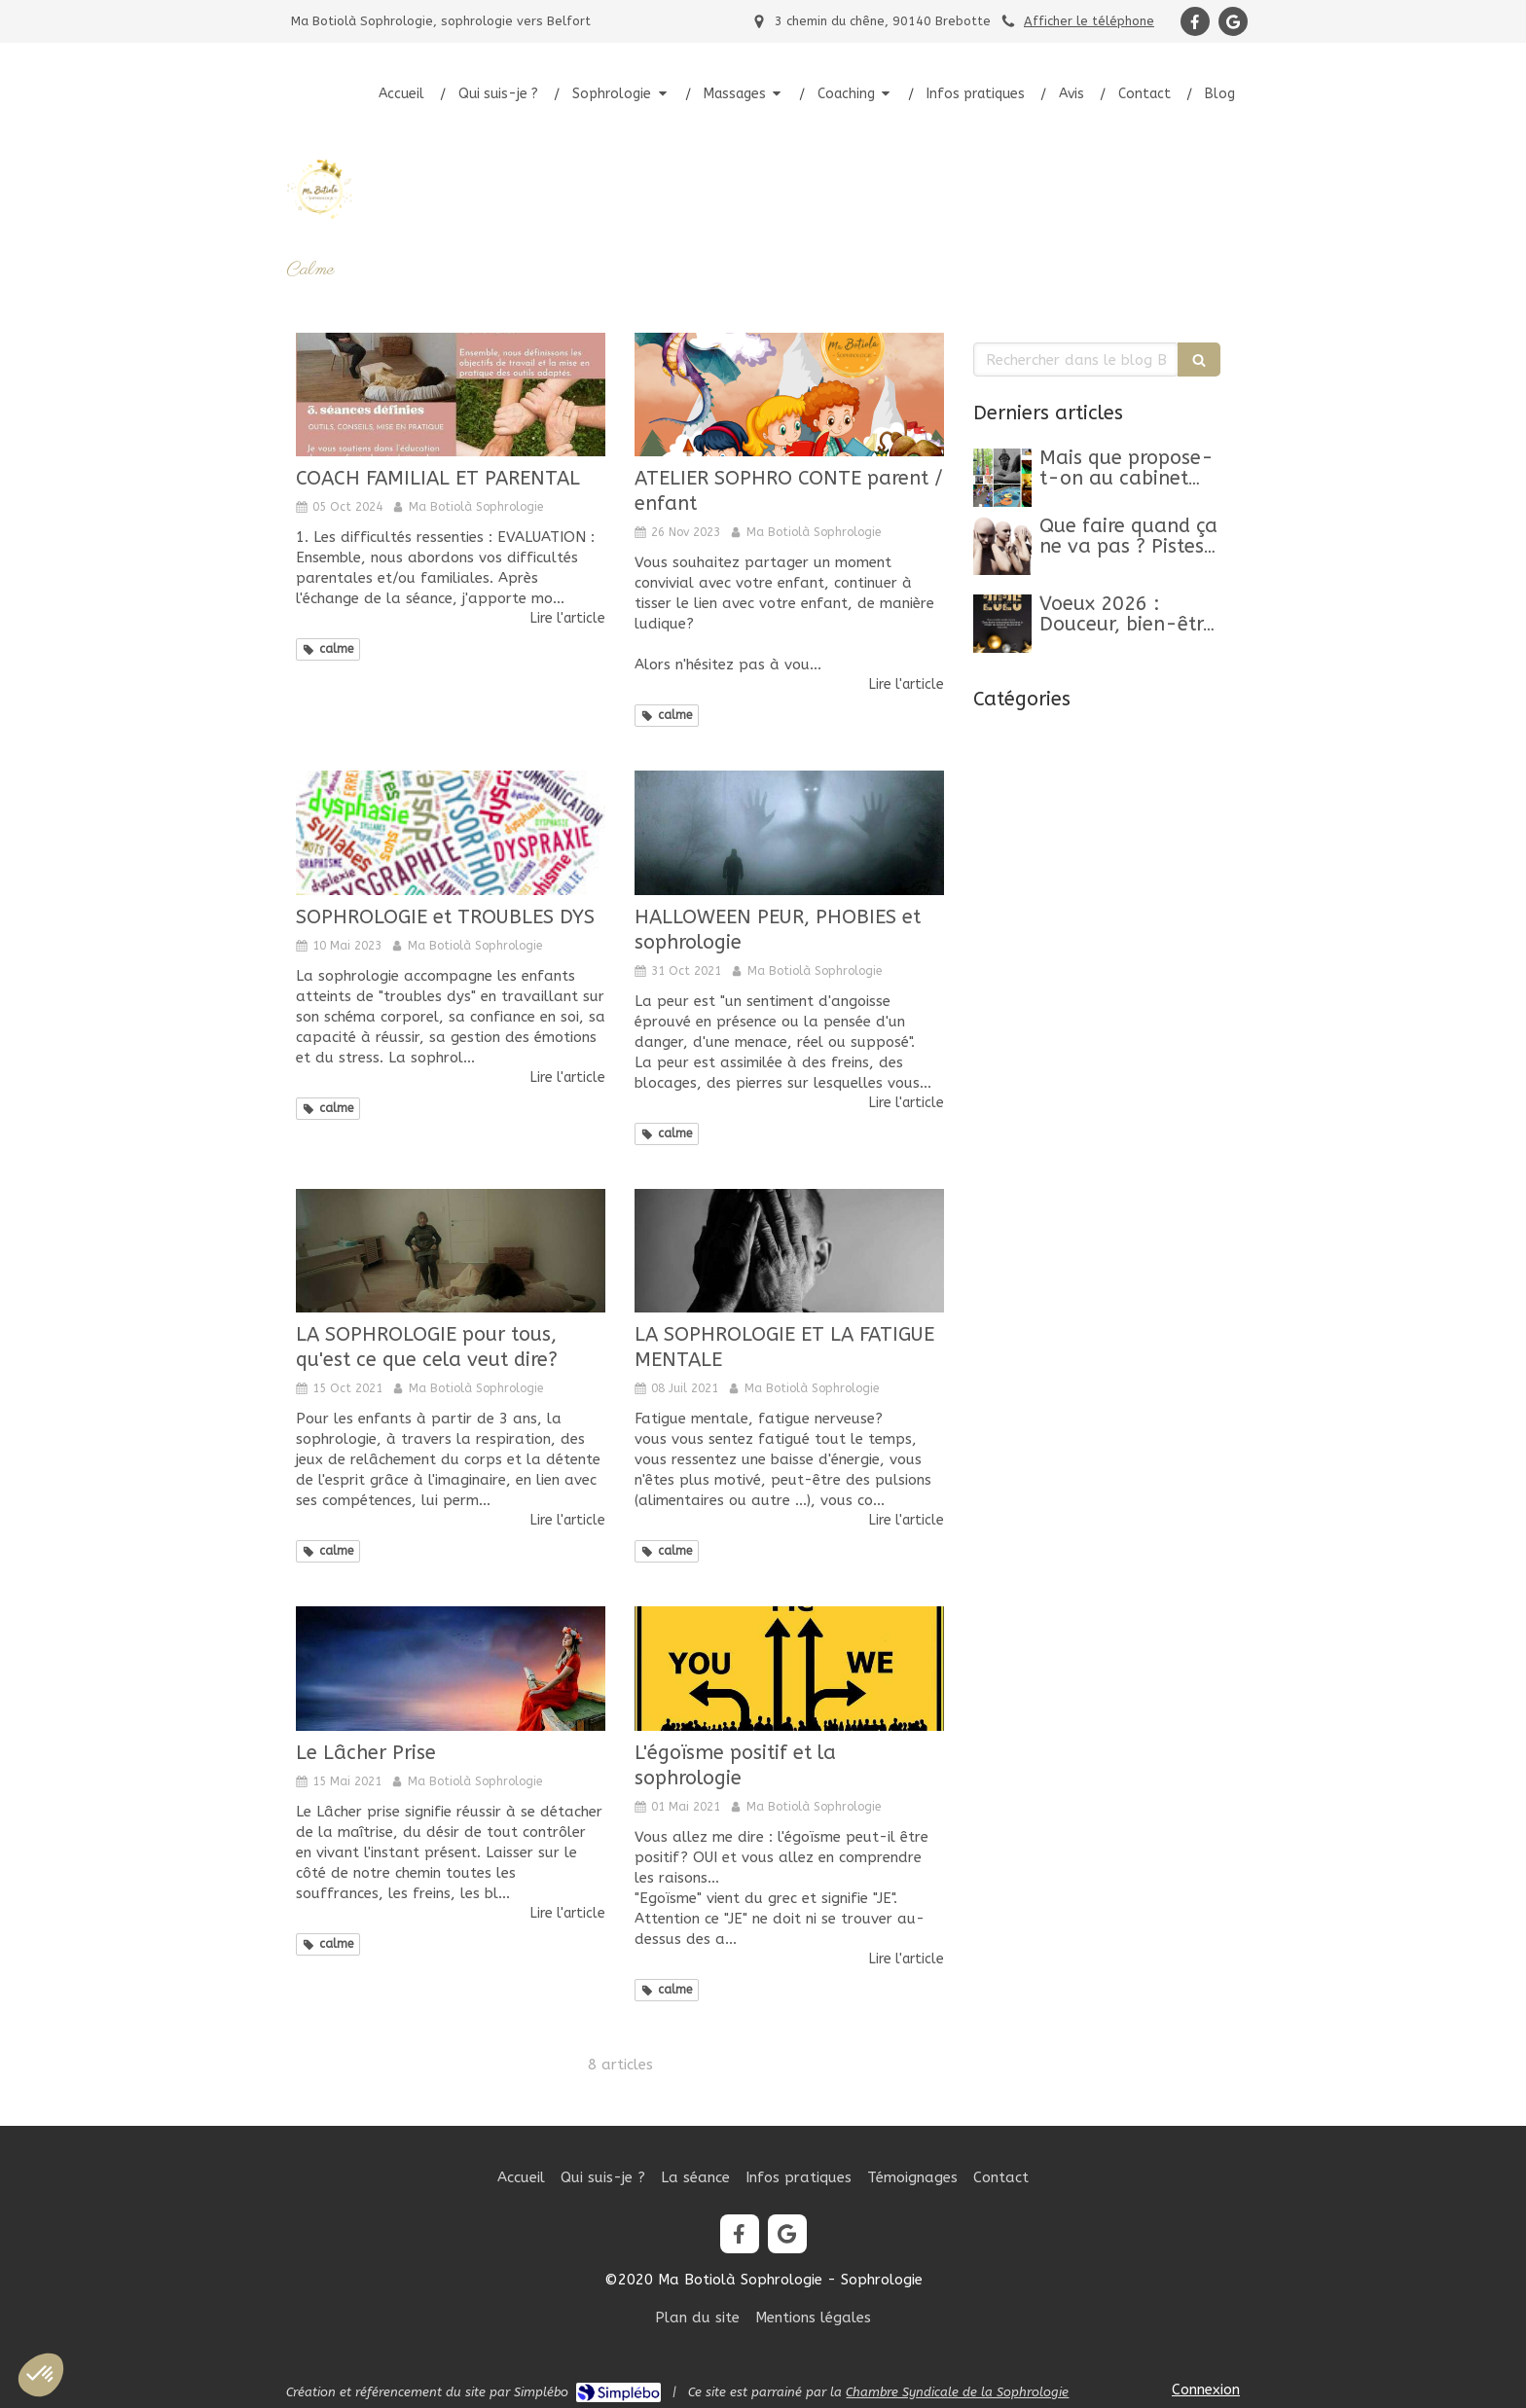 The width and height of the screenshot is (1526, 2408). I want to click on Afficher le téléphone, so click(1089, 21).